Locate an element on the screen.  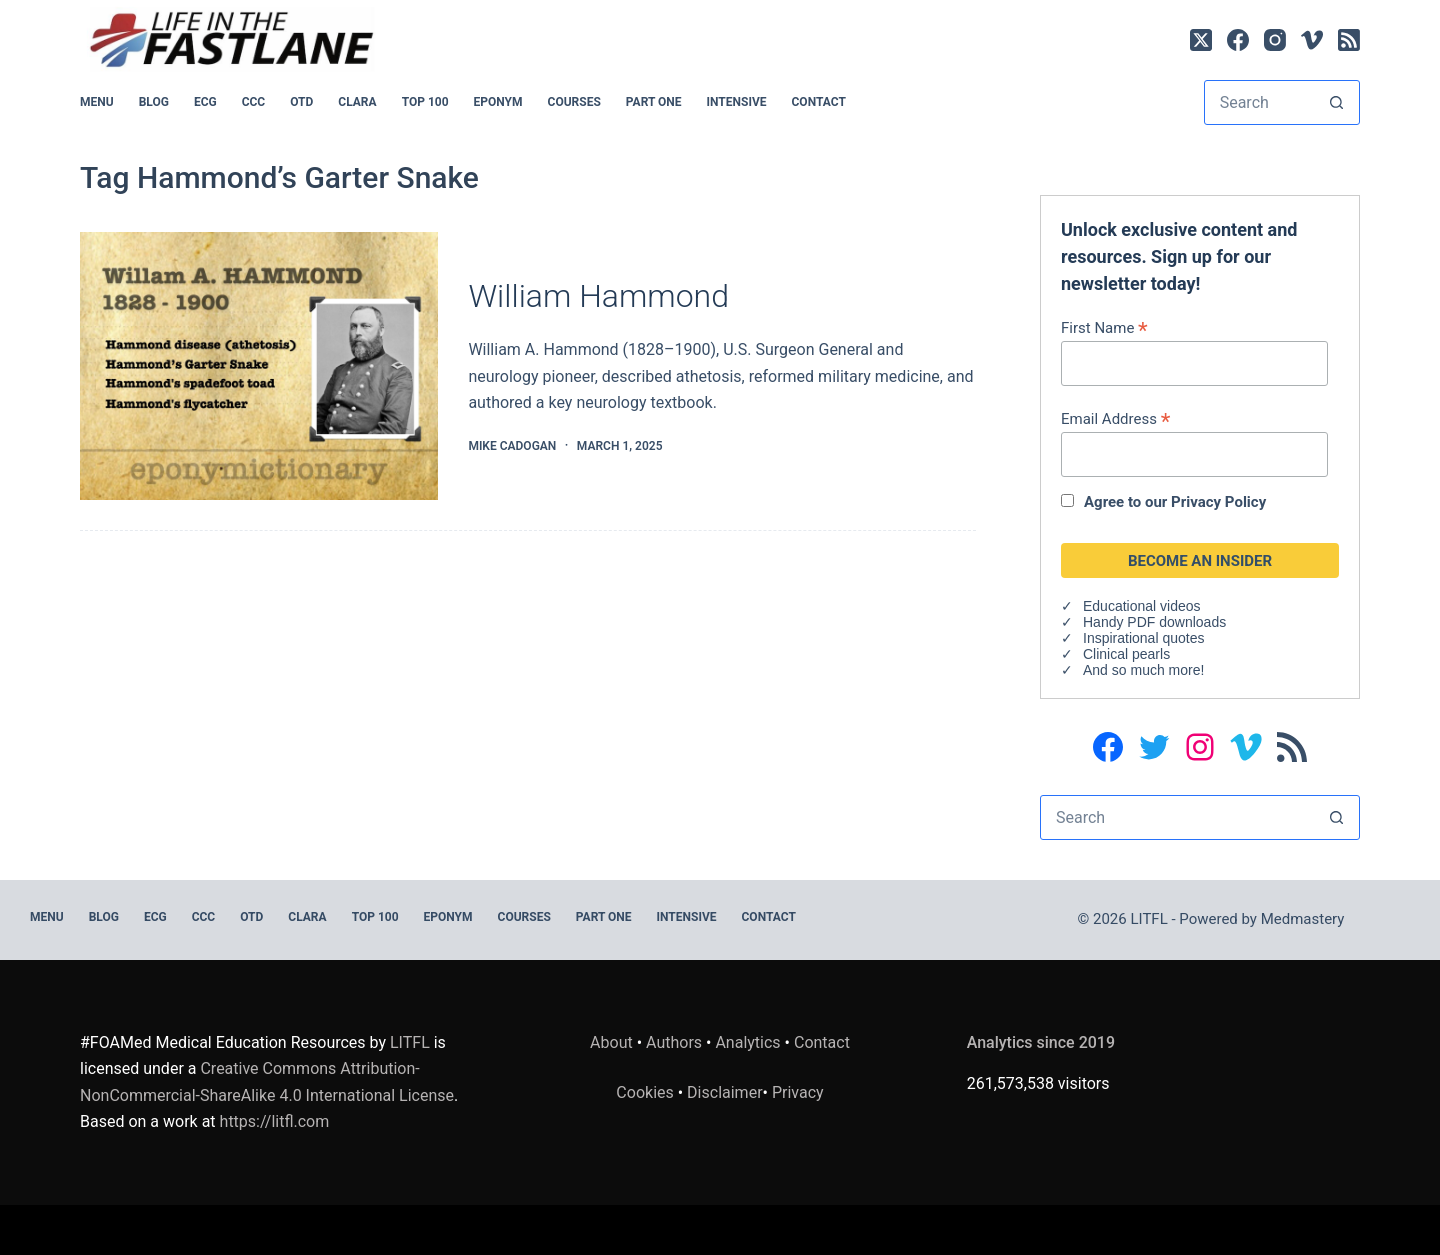
CCC is located at coordinates (254, 102).